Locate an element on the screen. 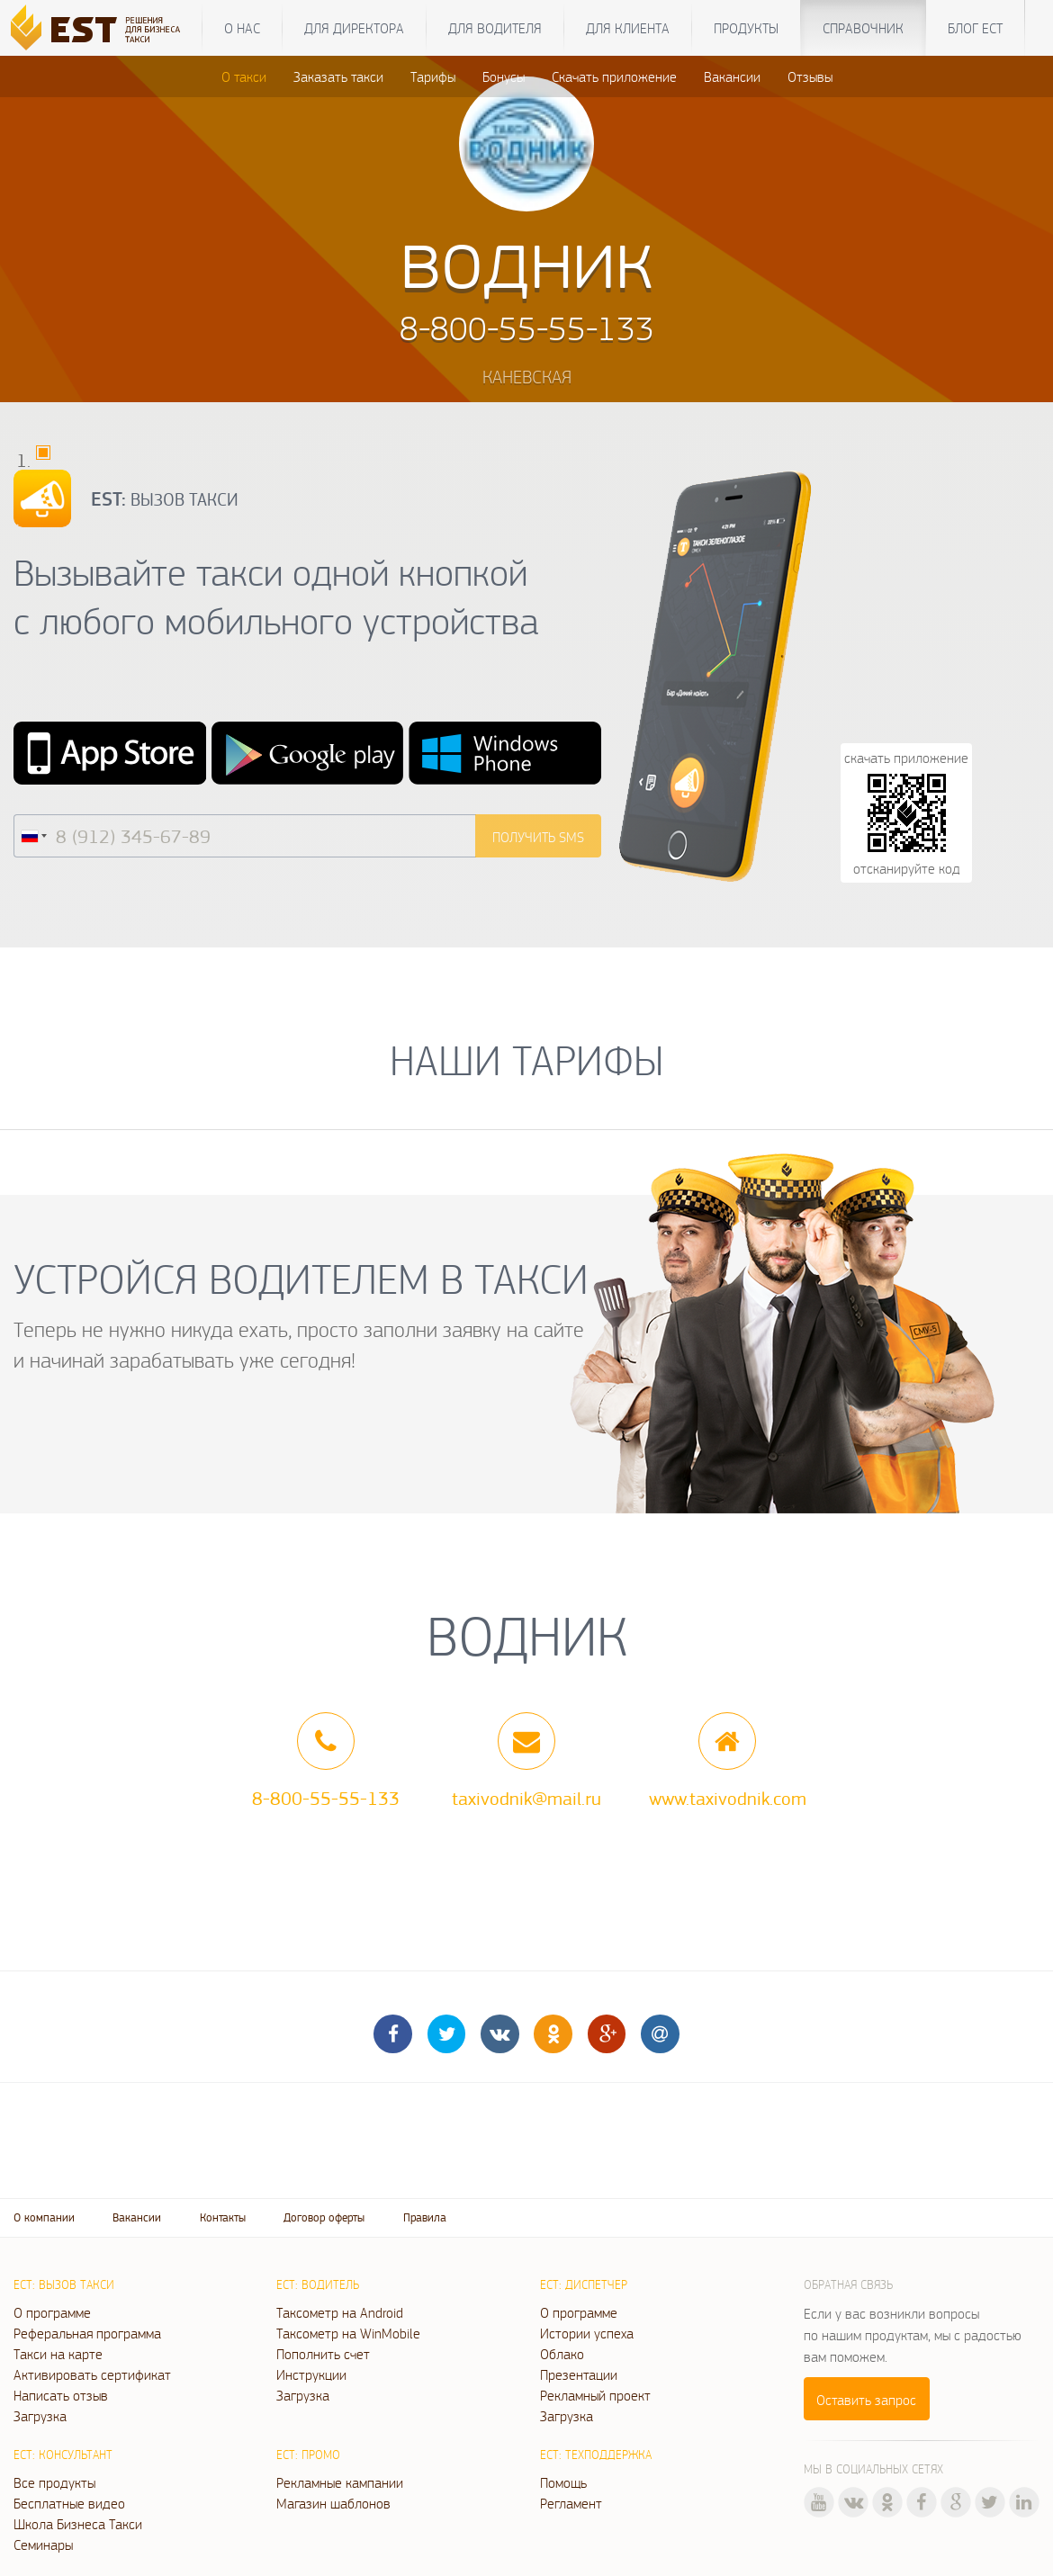 This screenshot has width=1053, height=2576. О такси is located at coordinates (243, 76).